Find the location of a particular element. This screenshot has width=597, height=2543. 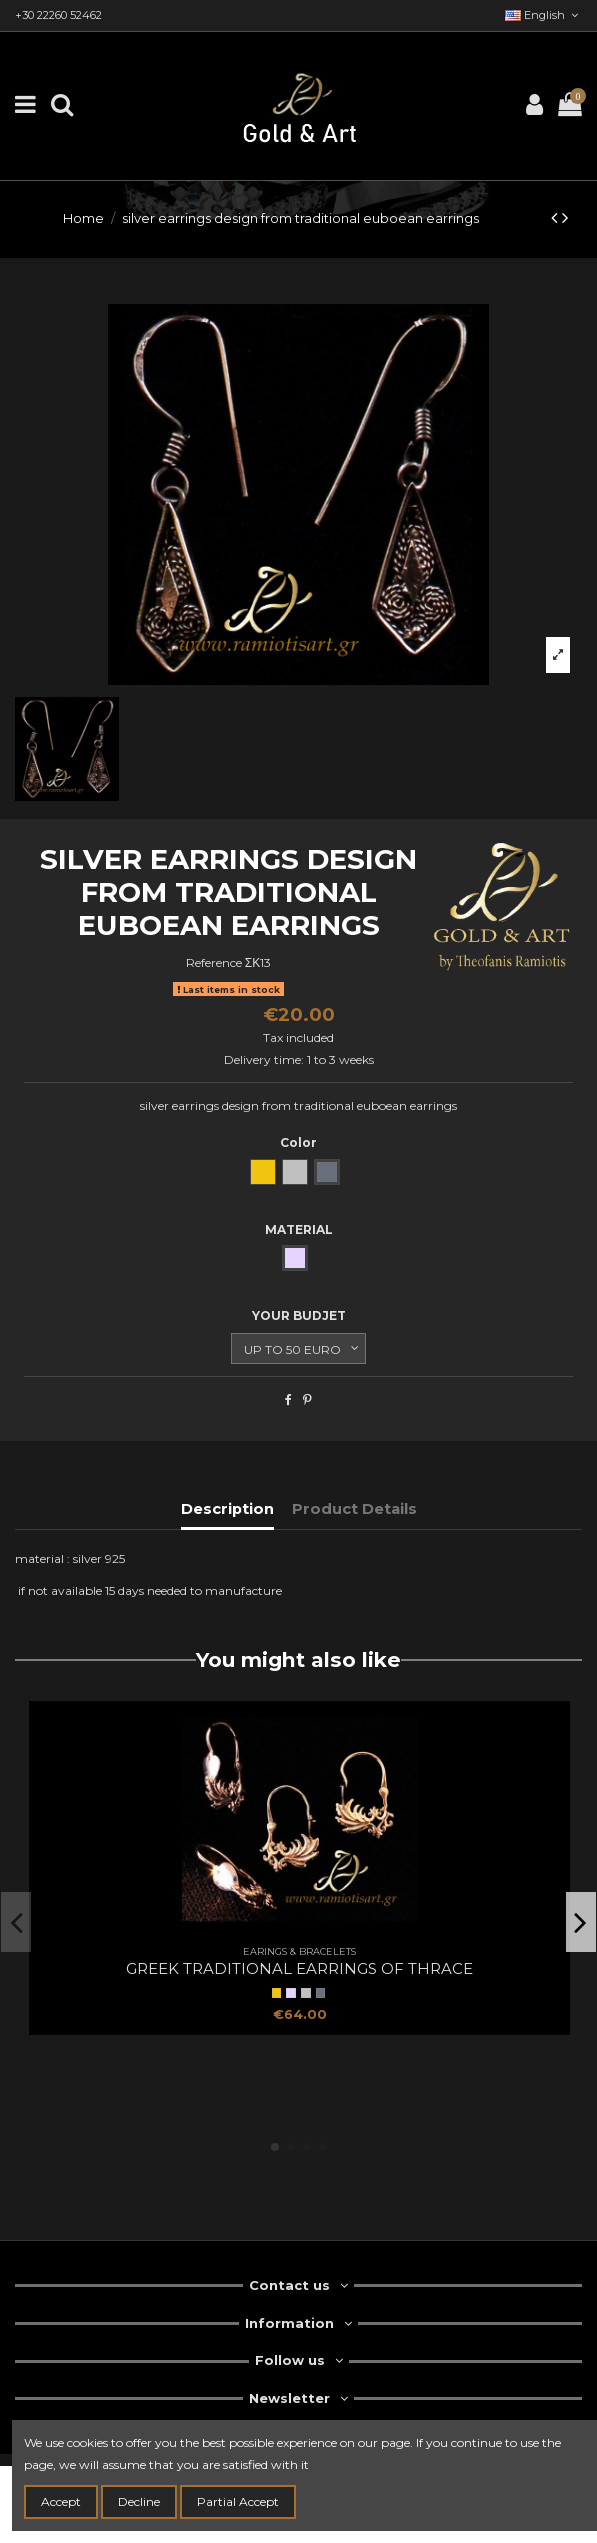

Accept is located at coordinates (61, 2501).